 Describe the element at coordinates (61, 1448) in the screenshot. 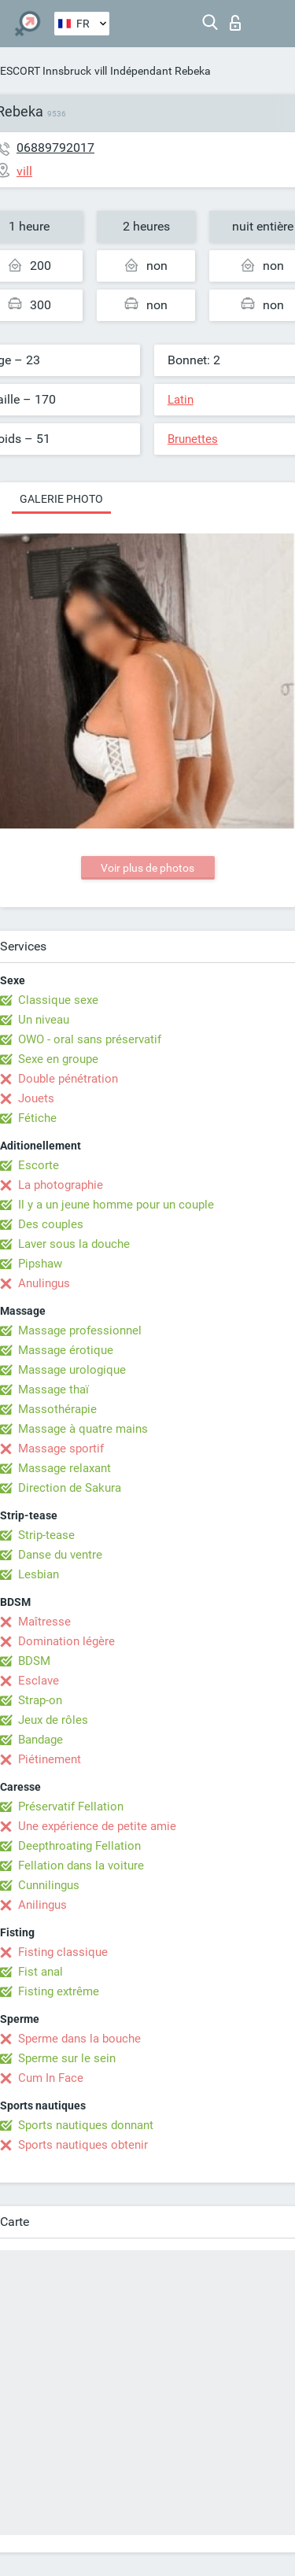

I see `Massage sportif` at that location.